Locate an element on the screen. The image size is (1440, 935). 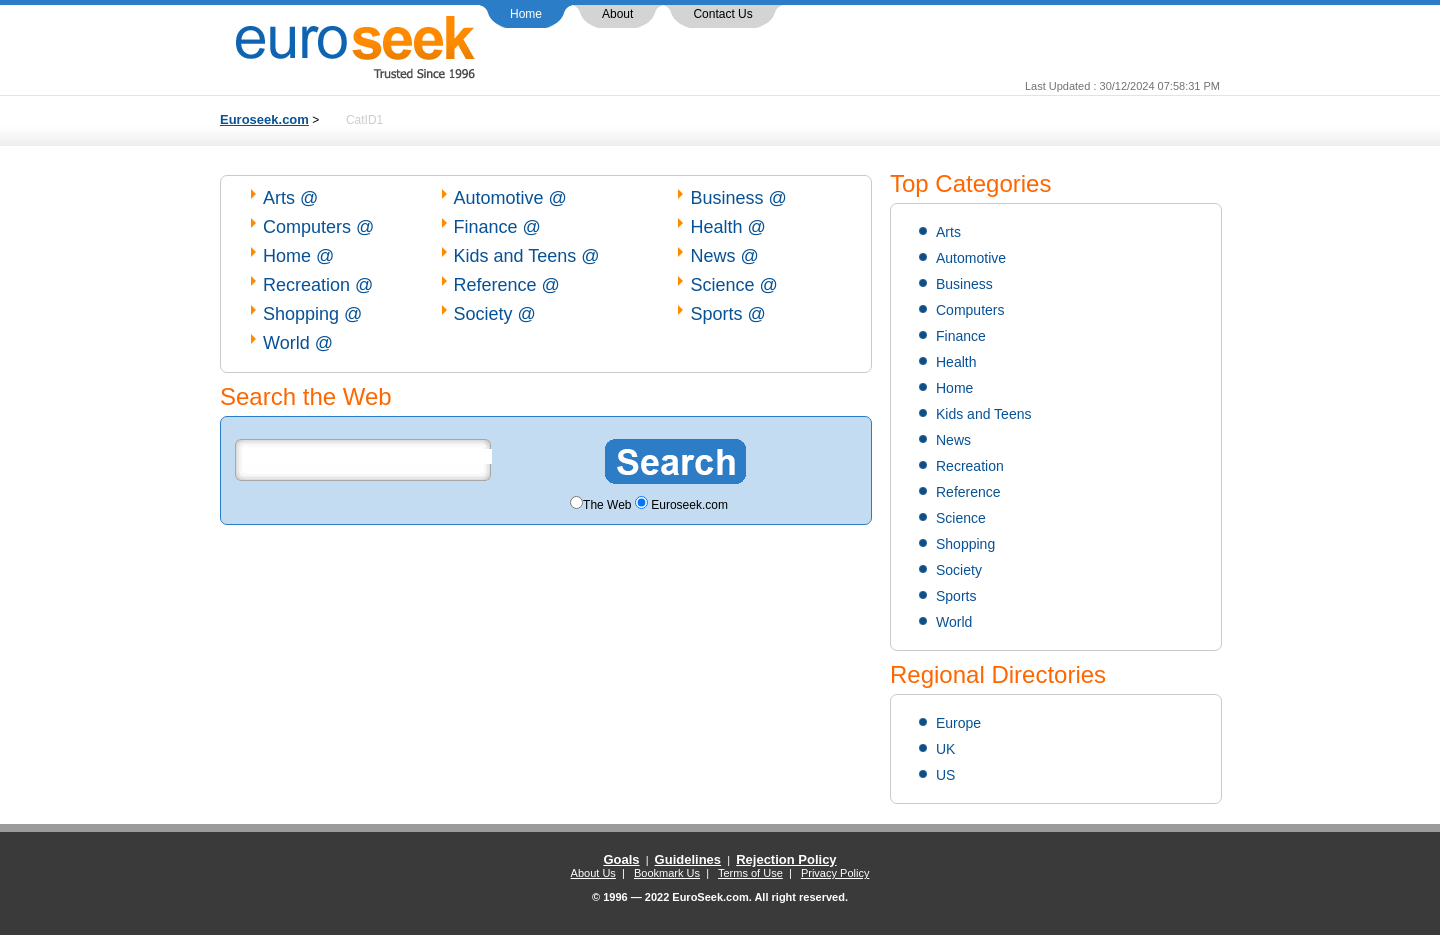
Business @ is located at coordinates (738, 198).